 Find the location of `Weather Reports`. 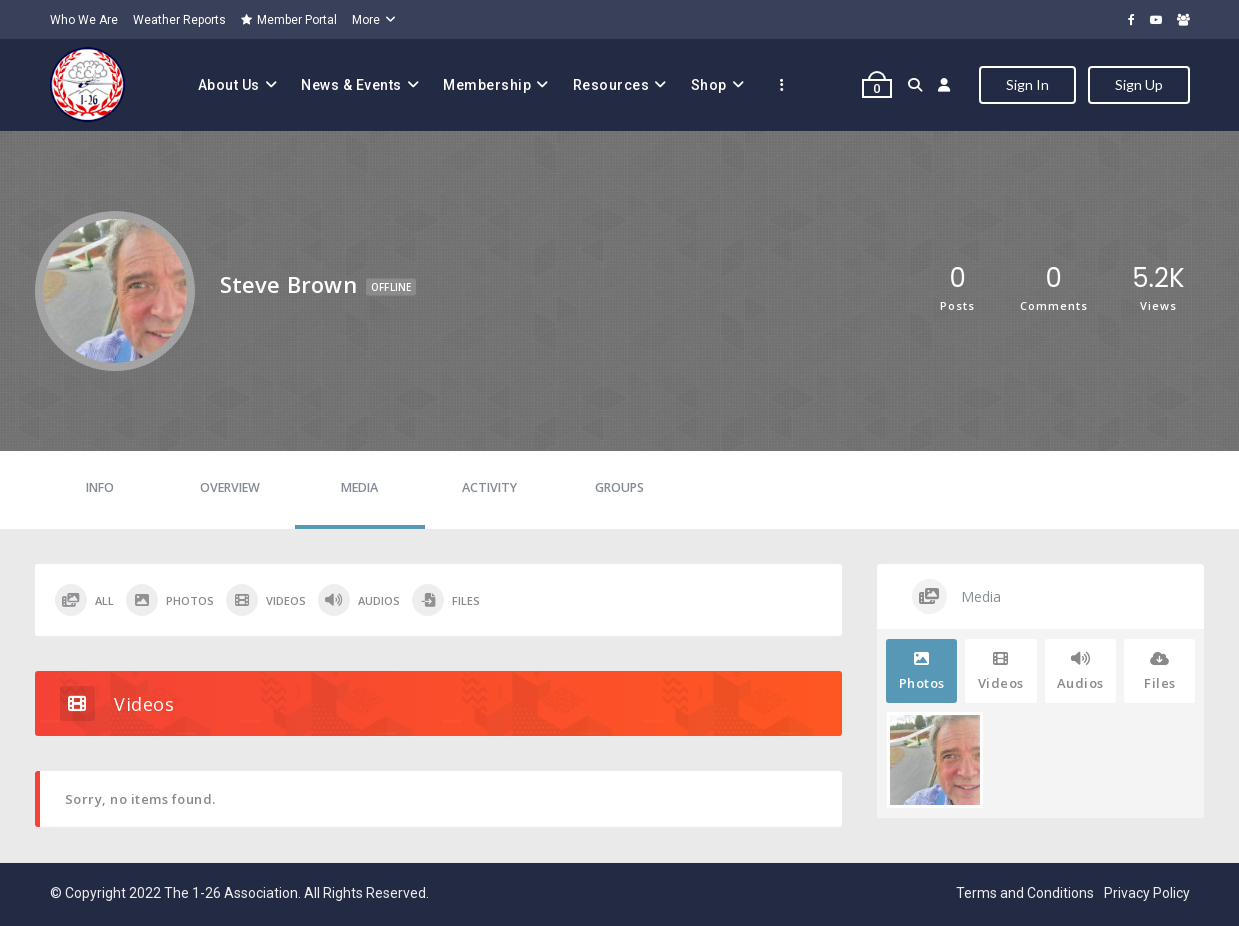

Weather Reports is located at coordinates (179, 20).